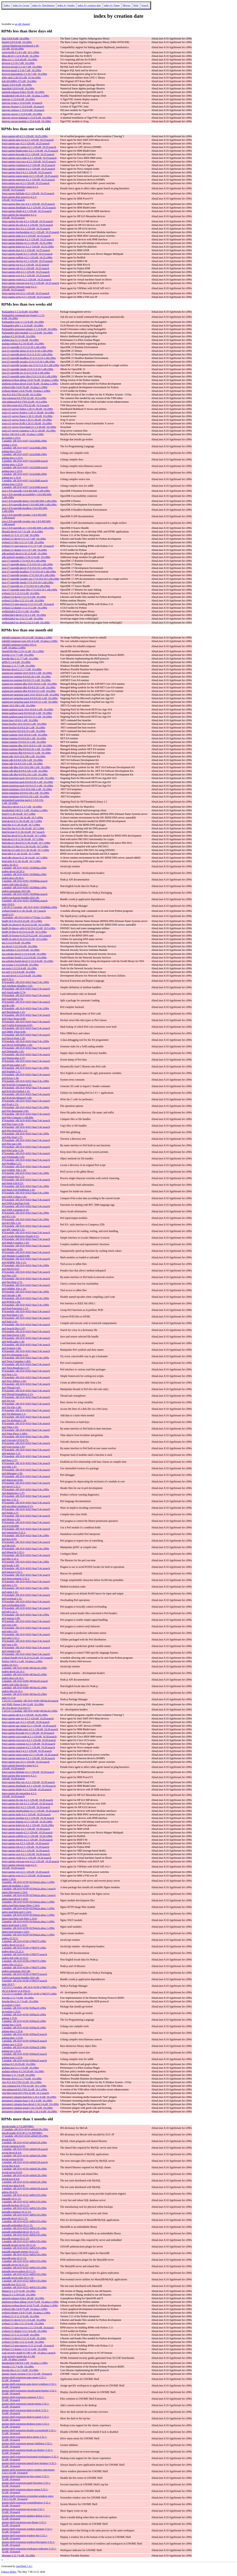 This screenshot has height=2576, width=237. I want to click on gdk-pixbuf2-devel-2.36.12-8.el8_10.s390x, so click(24, 553).